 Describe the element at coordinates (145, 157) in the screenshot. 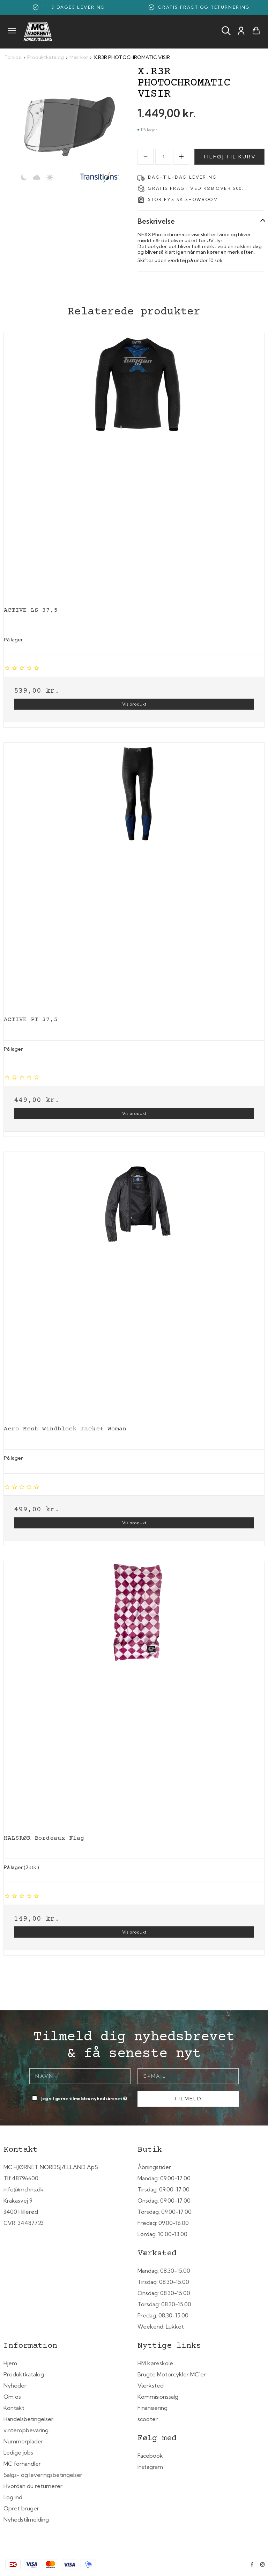

I see `[Decrease]` at that location.